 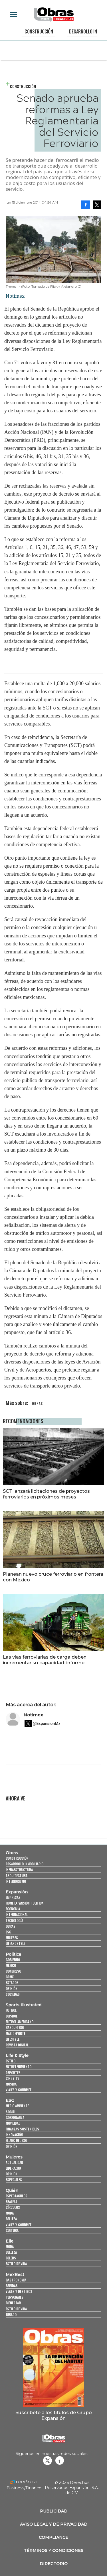 What do you see at coordinates (39, 31) in the screenshot?
I see `Construcción` at bounding box center [39, 31].